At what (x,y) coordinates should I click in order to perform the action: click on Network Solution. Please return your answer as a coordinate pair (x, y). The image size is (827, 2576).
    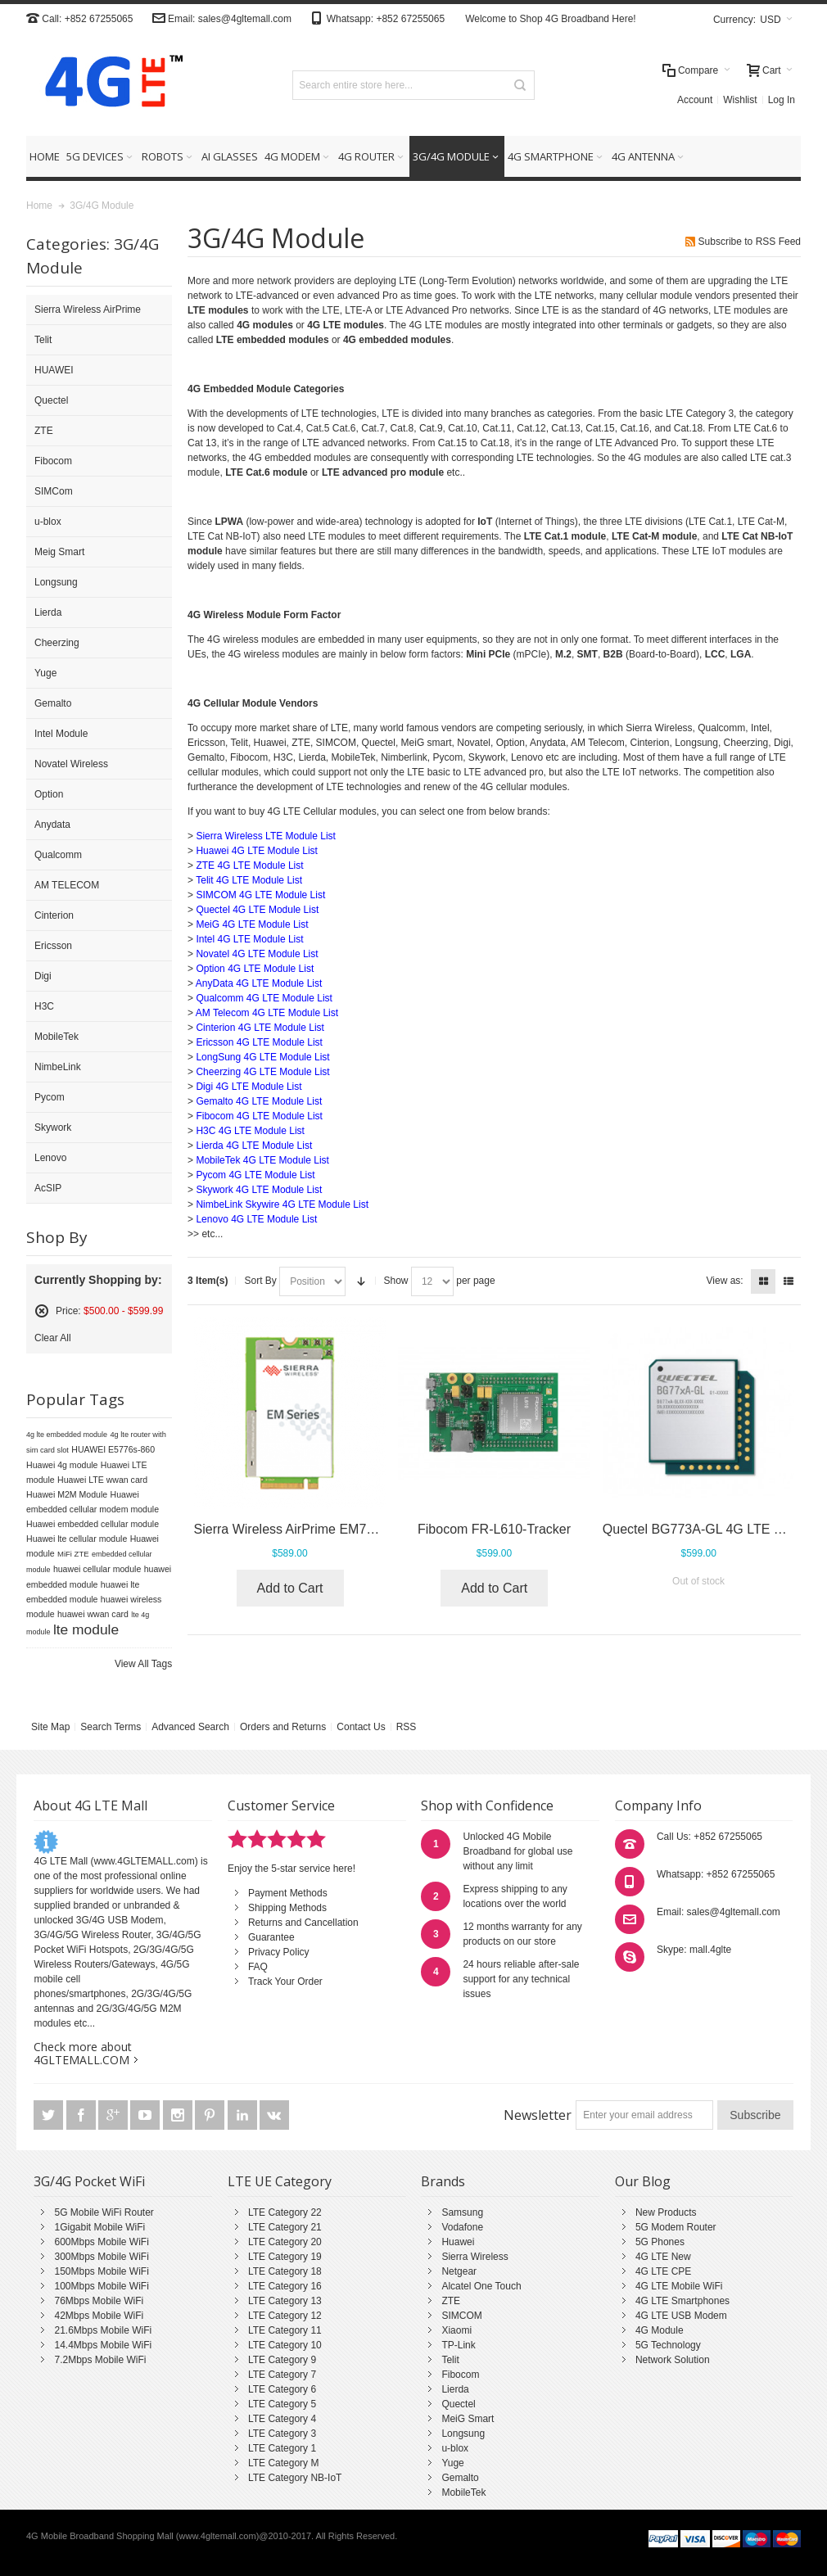
    Looking at the image, I should click on (672, 2360).